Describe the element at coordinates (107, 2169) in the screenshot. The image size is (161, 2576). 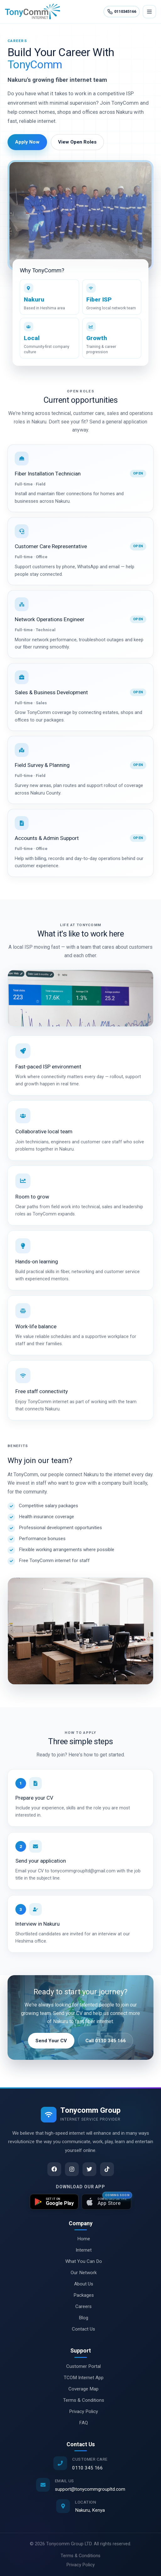
I see `[TikTok]` at that location.